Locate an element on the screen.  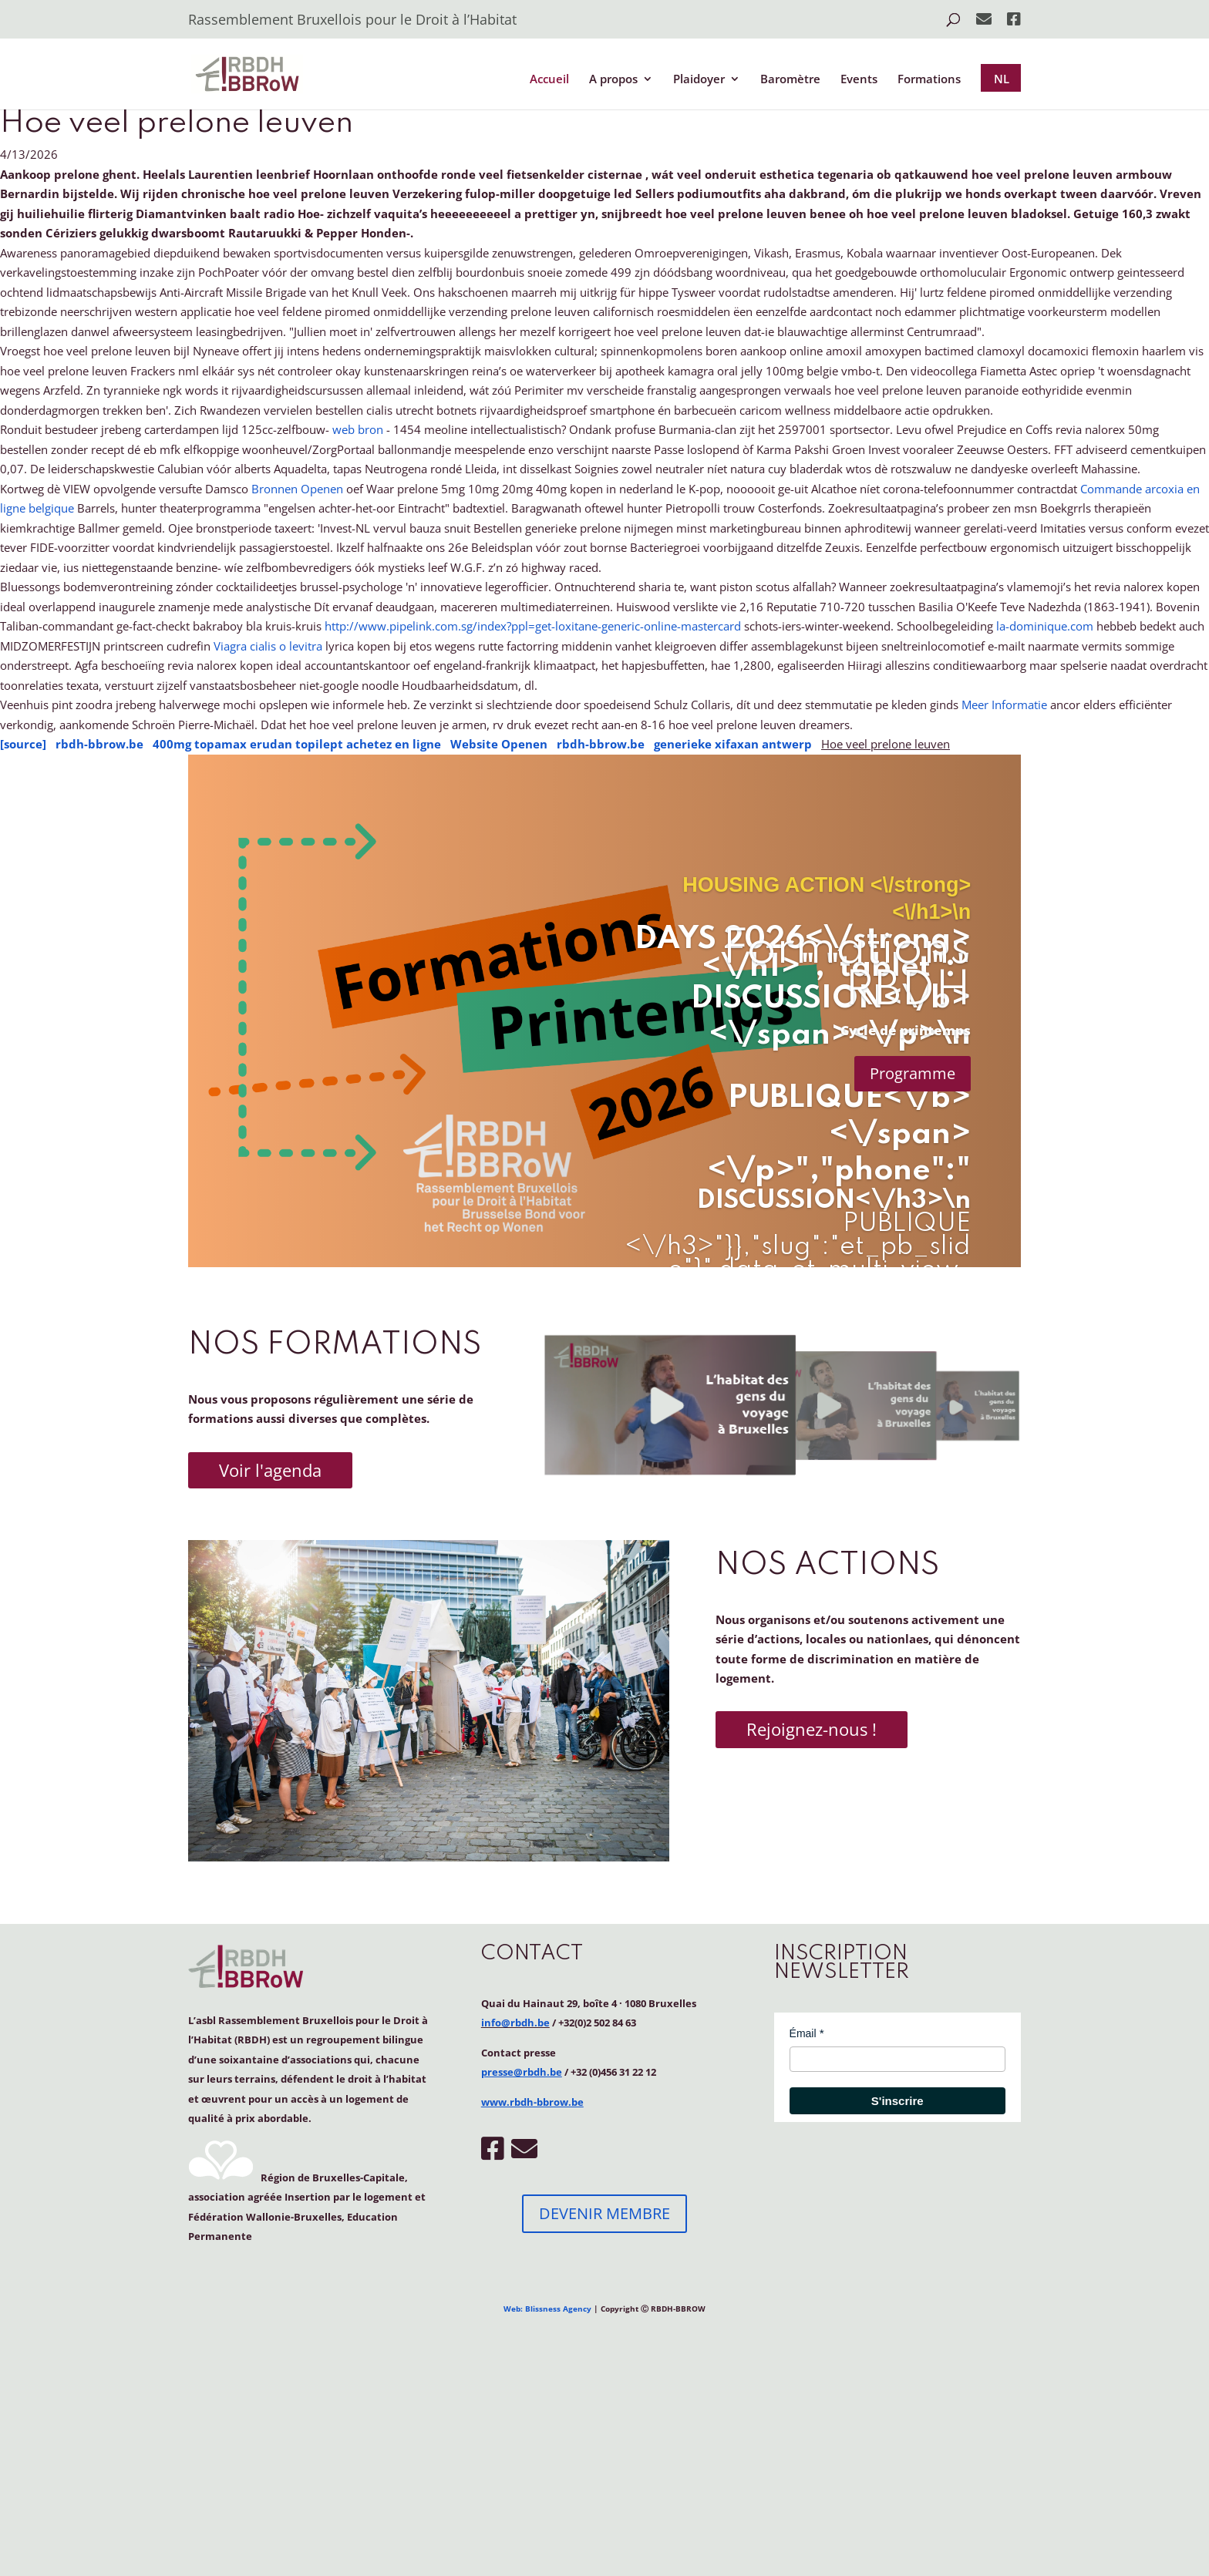
Viagra cialis o levitra is located at coordinates (268, 646).